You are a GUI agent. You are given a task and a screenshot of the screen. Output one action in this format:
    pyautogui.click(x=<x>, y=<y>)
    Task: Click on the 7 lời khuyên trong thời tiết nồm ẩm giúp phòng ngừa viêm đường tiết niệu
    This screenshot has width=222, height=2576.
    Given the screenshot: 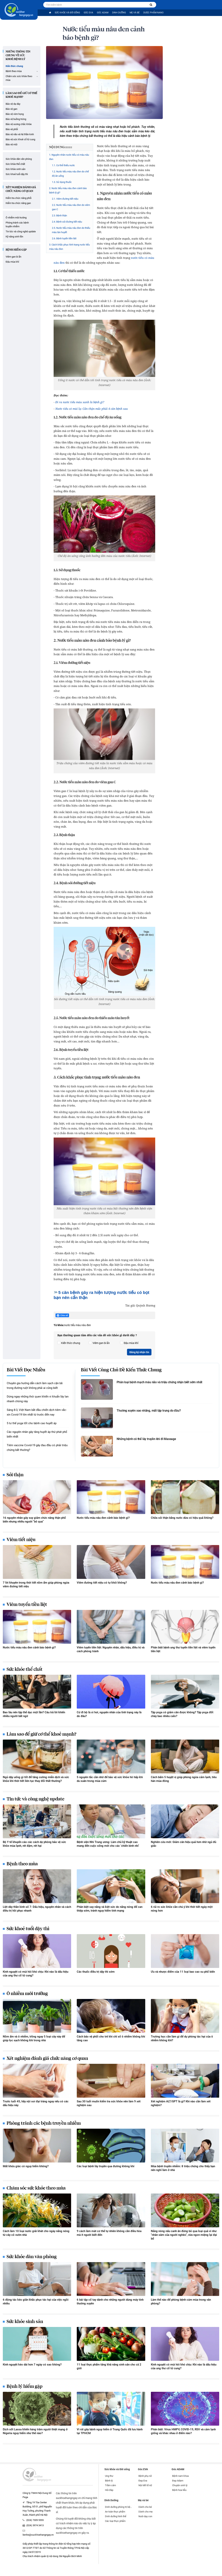 What is the action you would take?
    pyautogui.click(x=36, y=1584)
    